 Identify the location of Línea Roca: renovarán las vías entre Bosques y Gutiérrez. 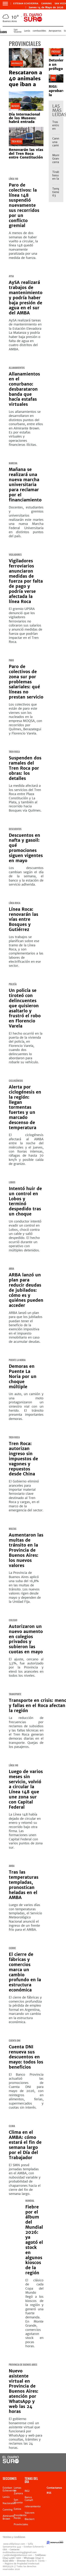
(23, 919).